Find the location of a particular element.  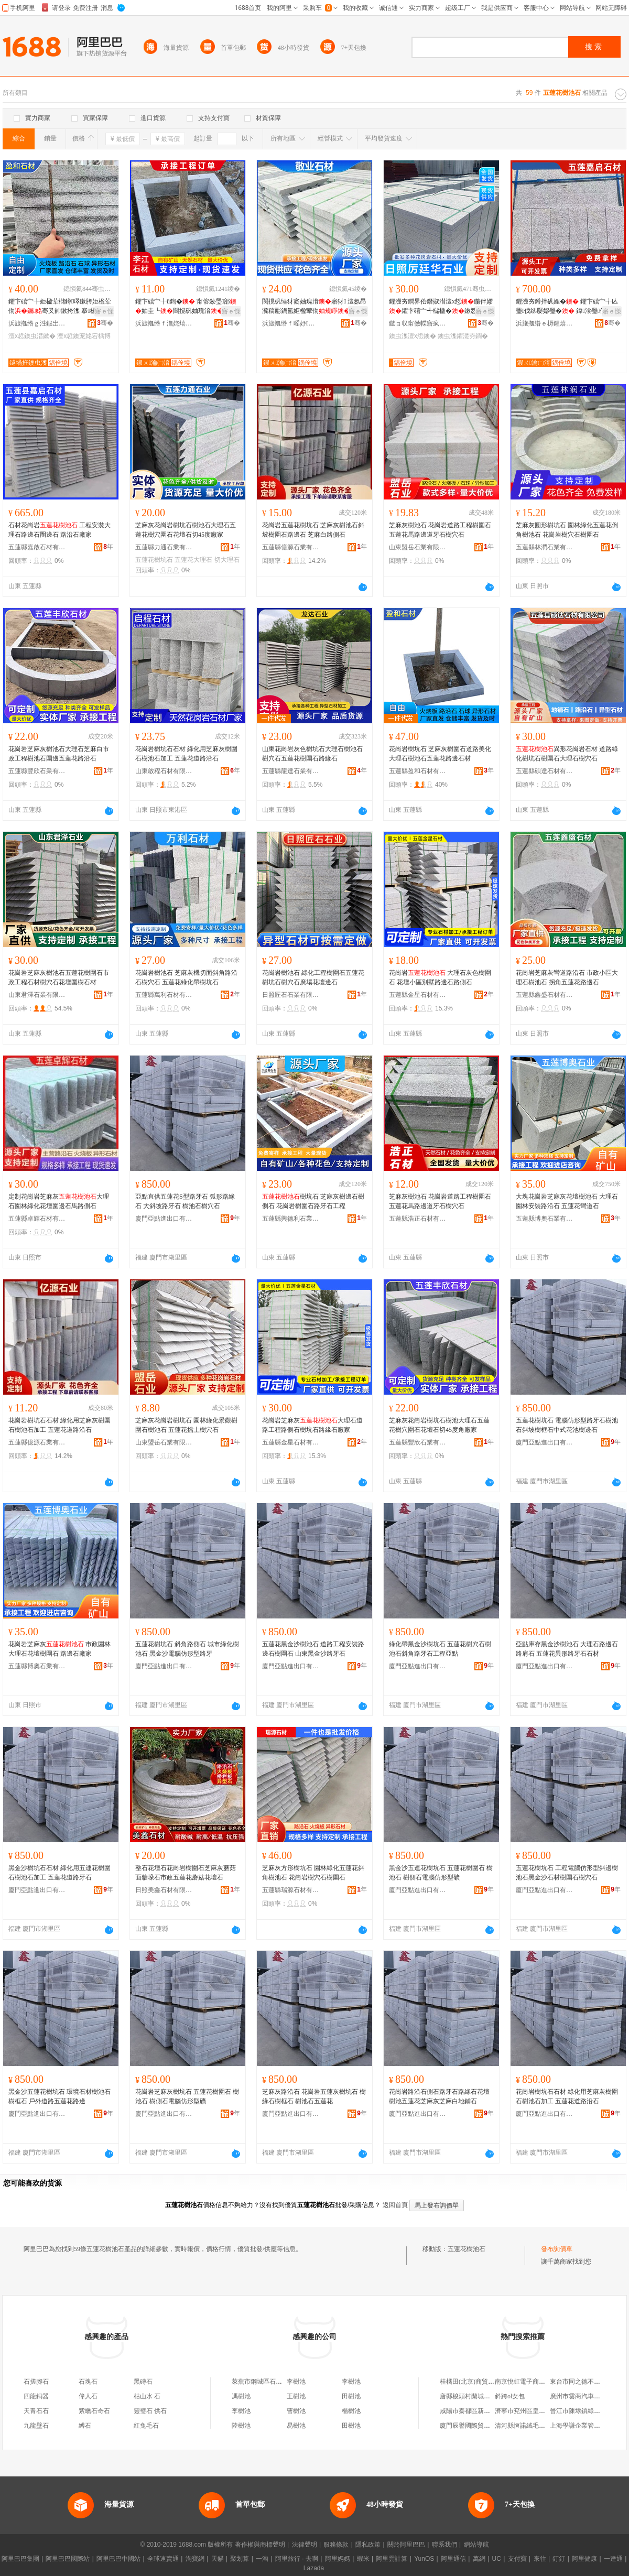

山東啟程石材有限公司 is located at coordinates (164, 771).